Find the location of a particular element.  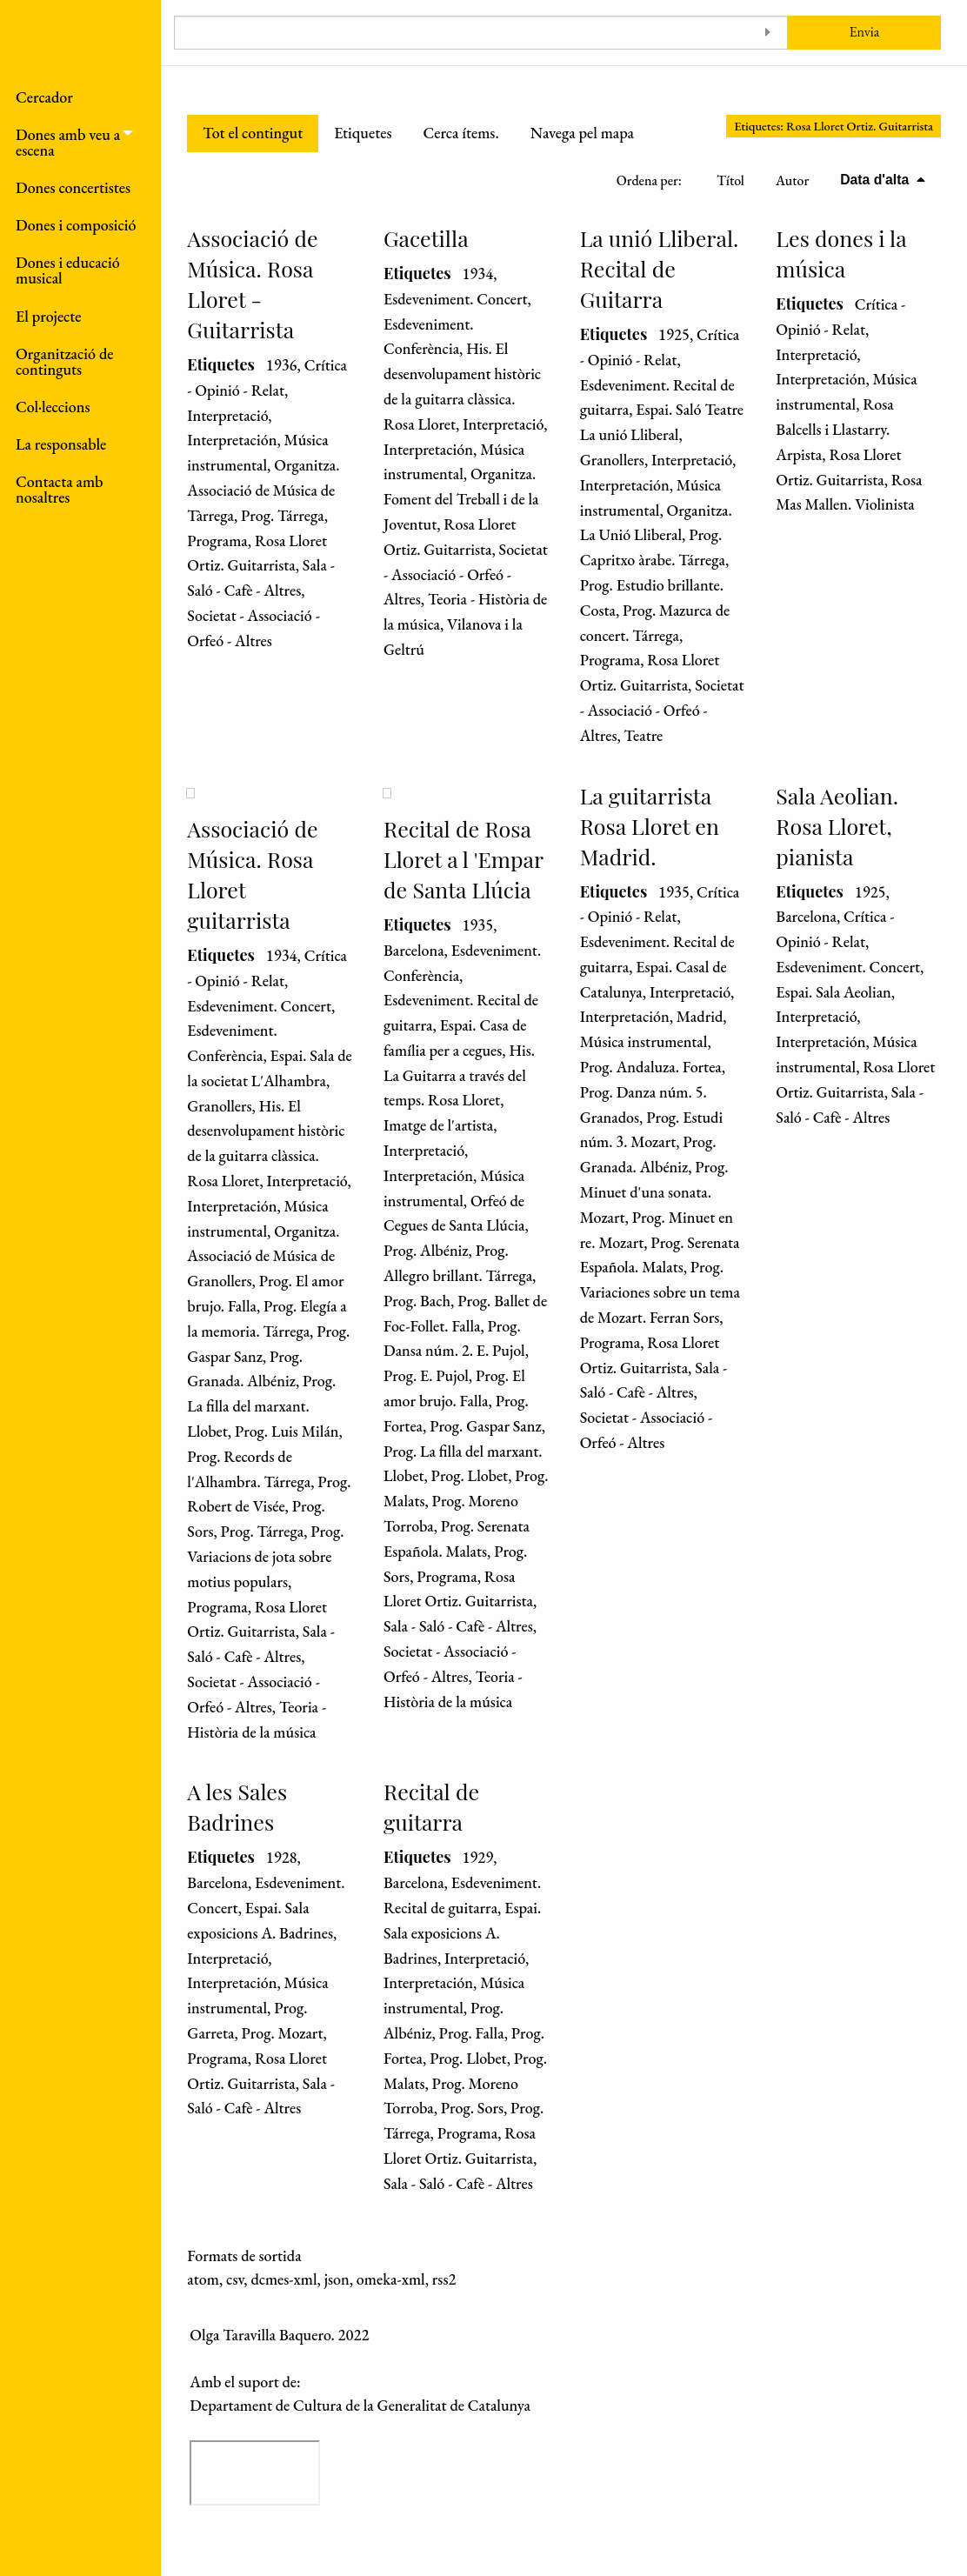

Espai. Sala exposicions A. Badrines is located at coordinates (462, 1933).